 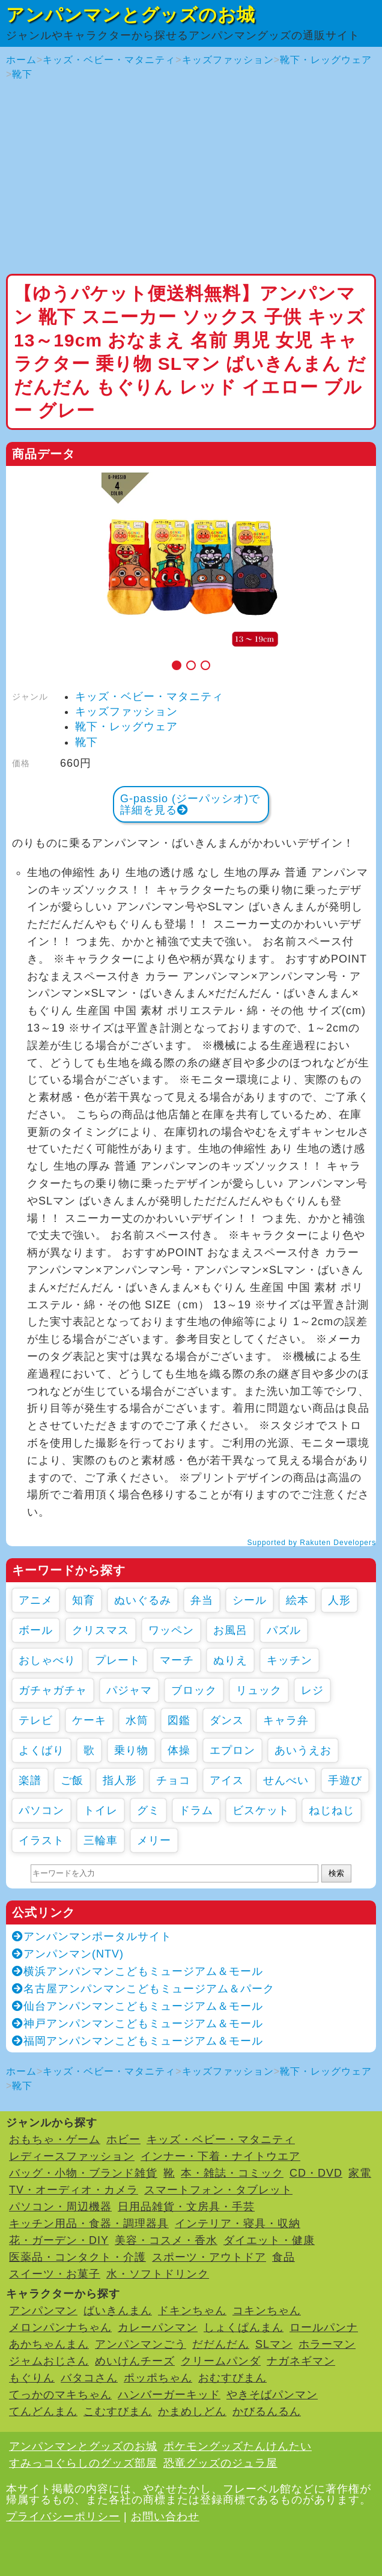 What do you see at coordinates (77, 2257) in the screenshot?
I see `医薬品・コンタクト・介護` at bounding box center [77, 2257].